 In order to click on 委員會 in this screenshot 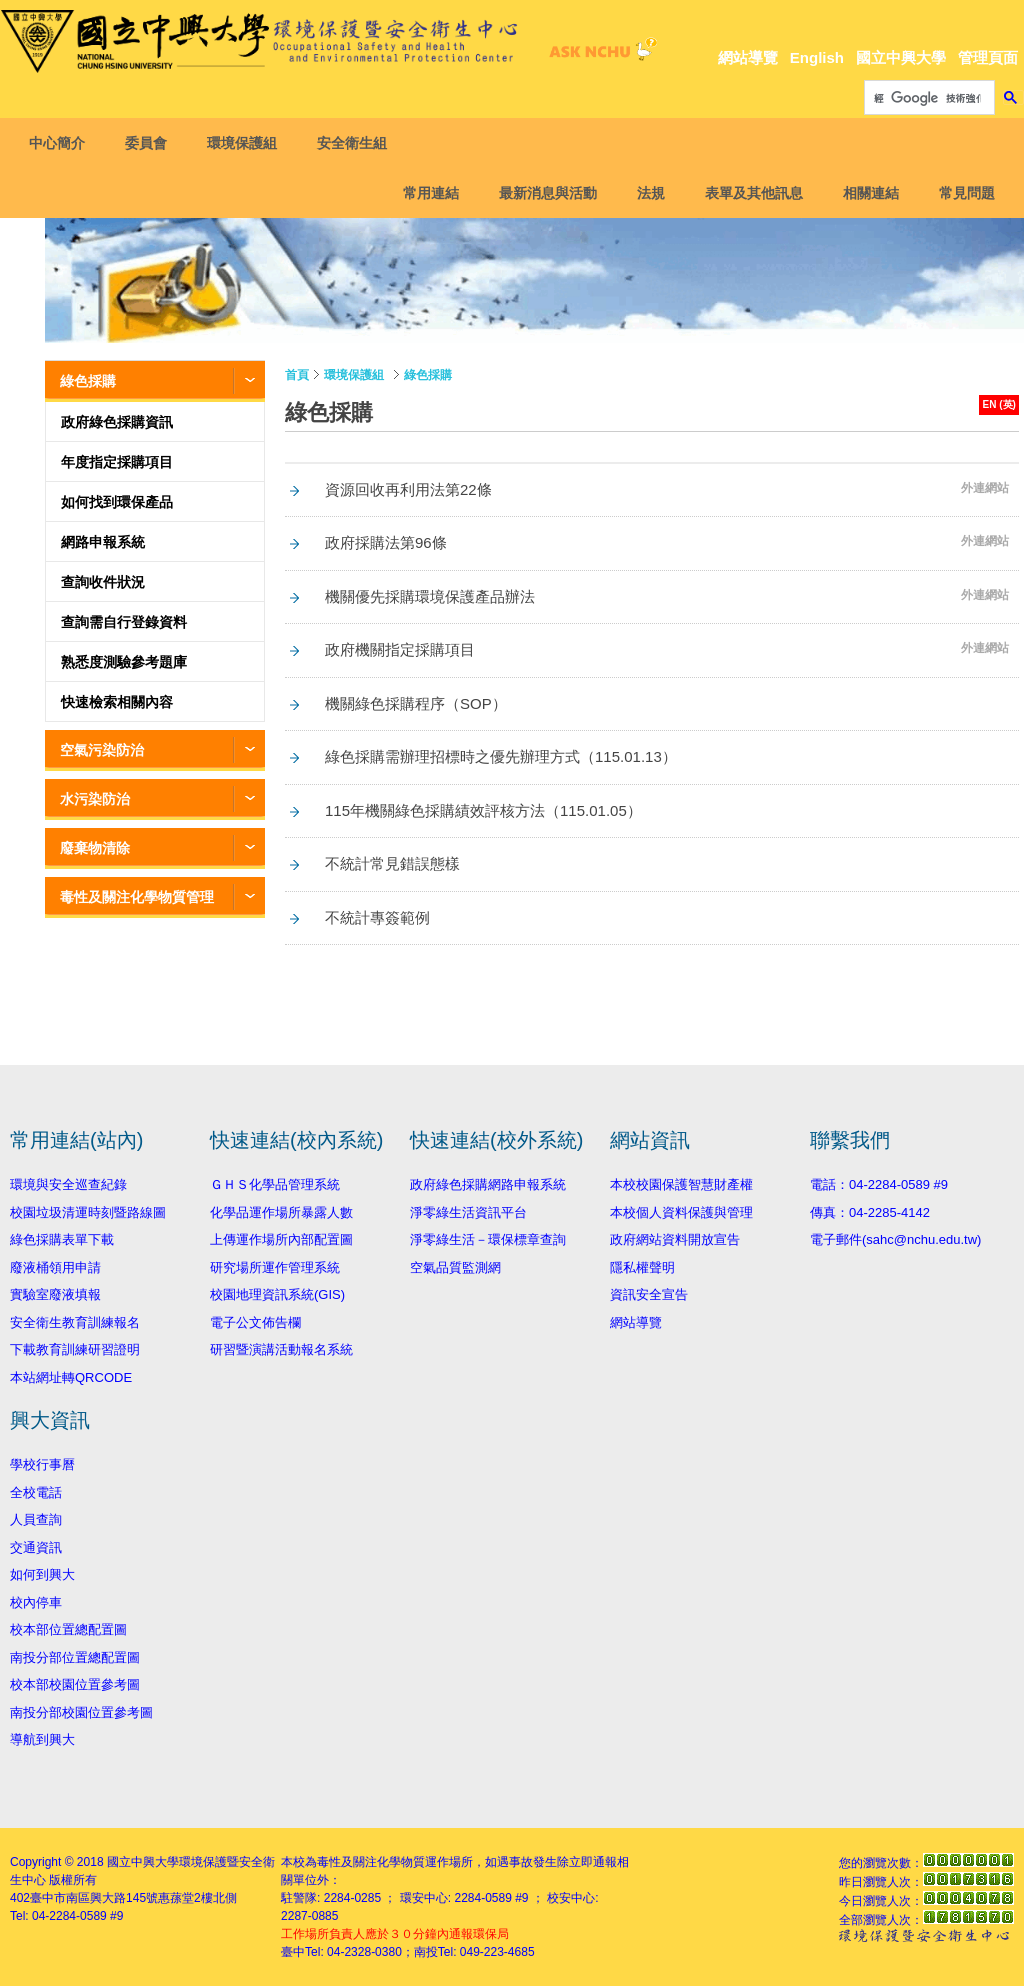, I will do `click(152, 143)`.